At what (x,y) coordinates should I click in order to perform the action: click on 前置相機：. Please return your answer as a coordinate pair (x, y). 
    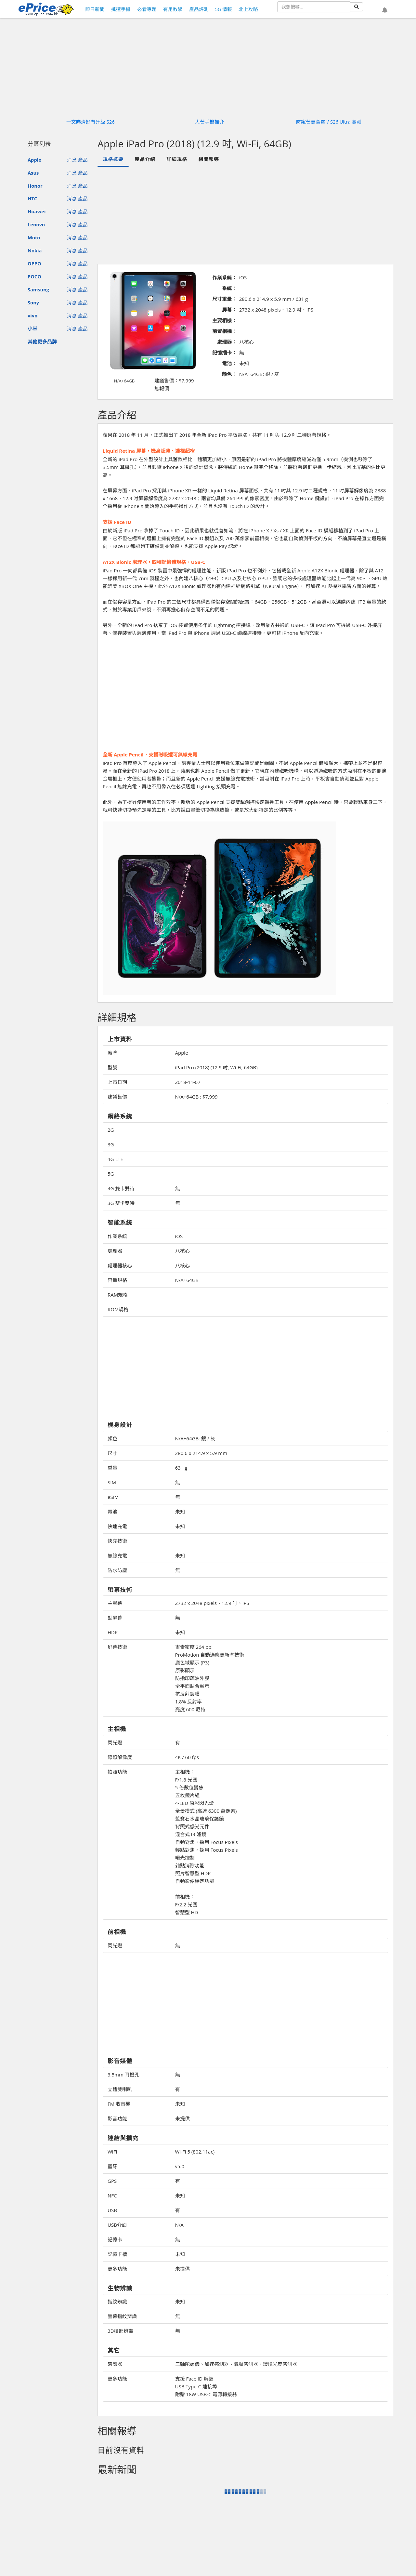
    Looking at the image, I should click on (224, 331).